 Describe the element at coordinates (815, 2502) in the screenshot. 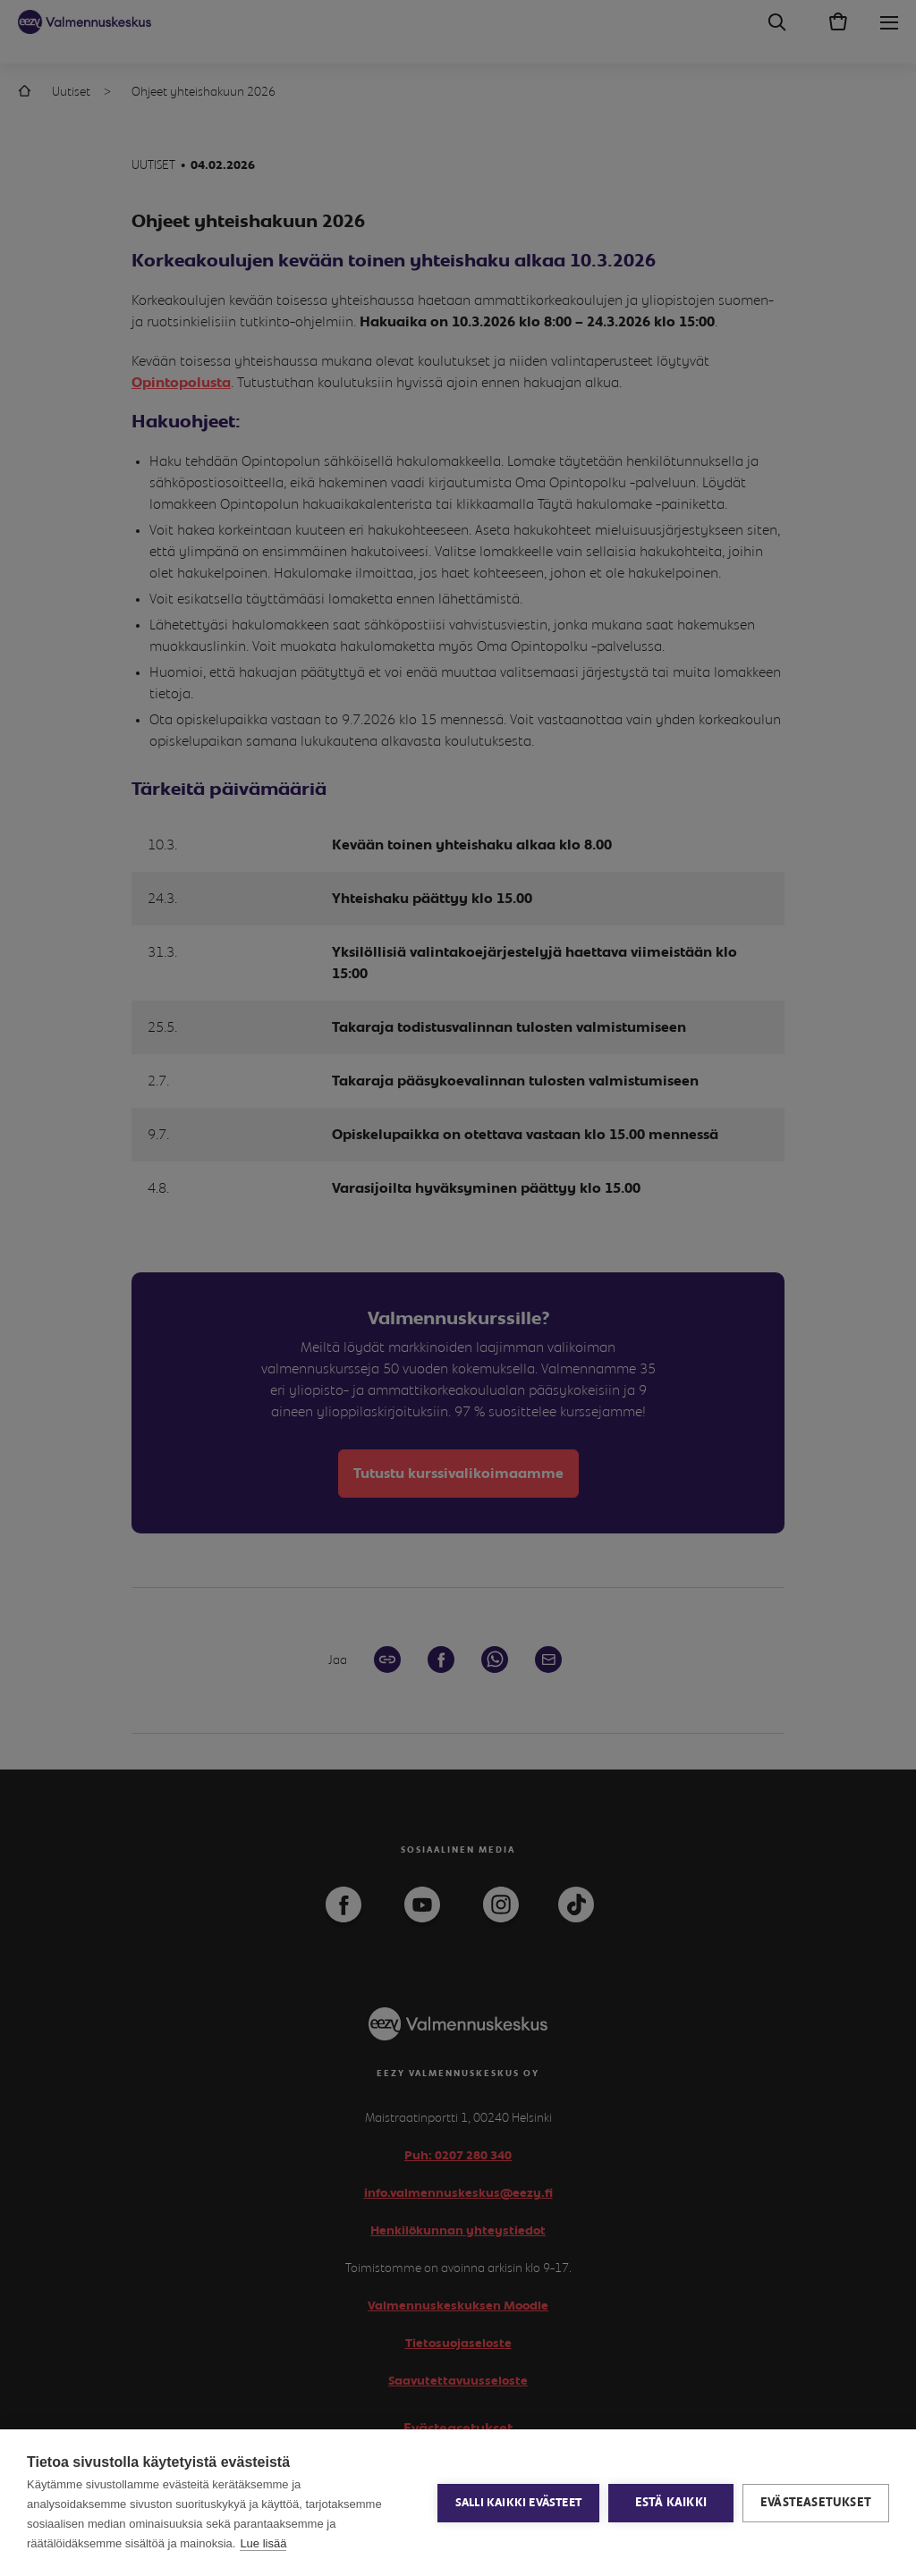

I see `Evästeasetukset` at that location.